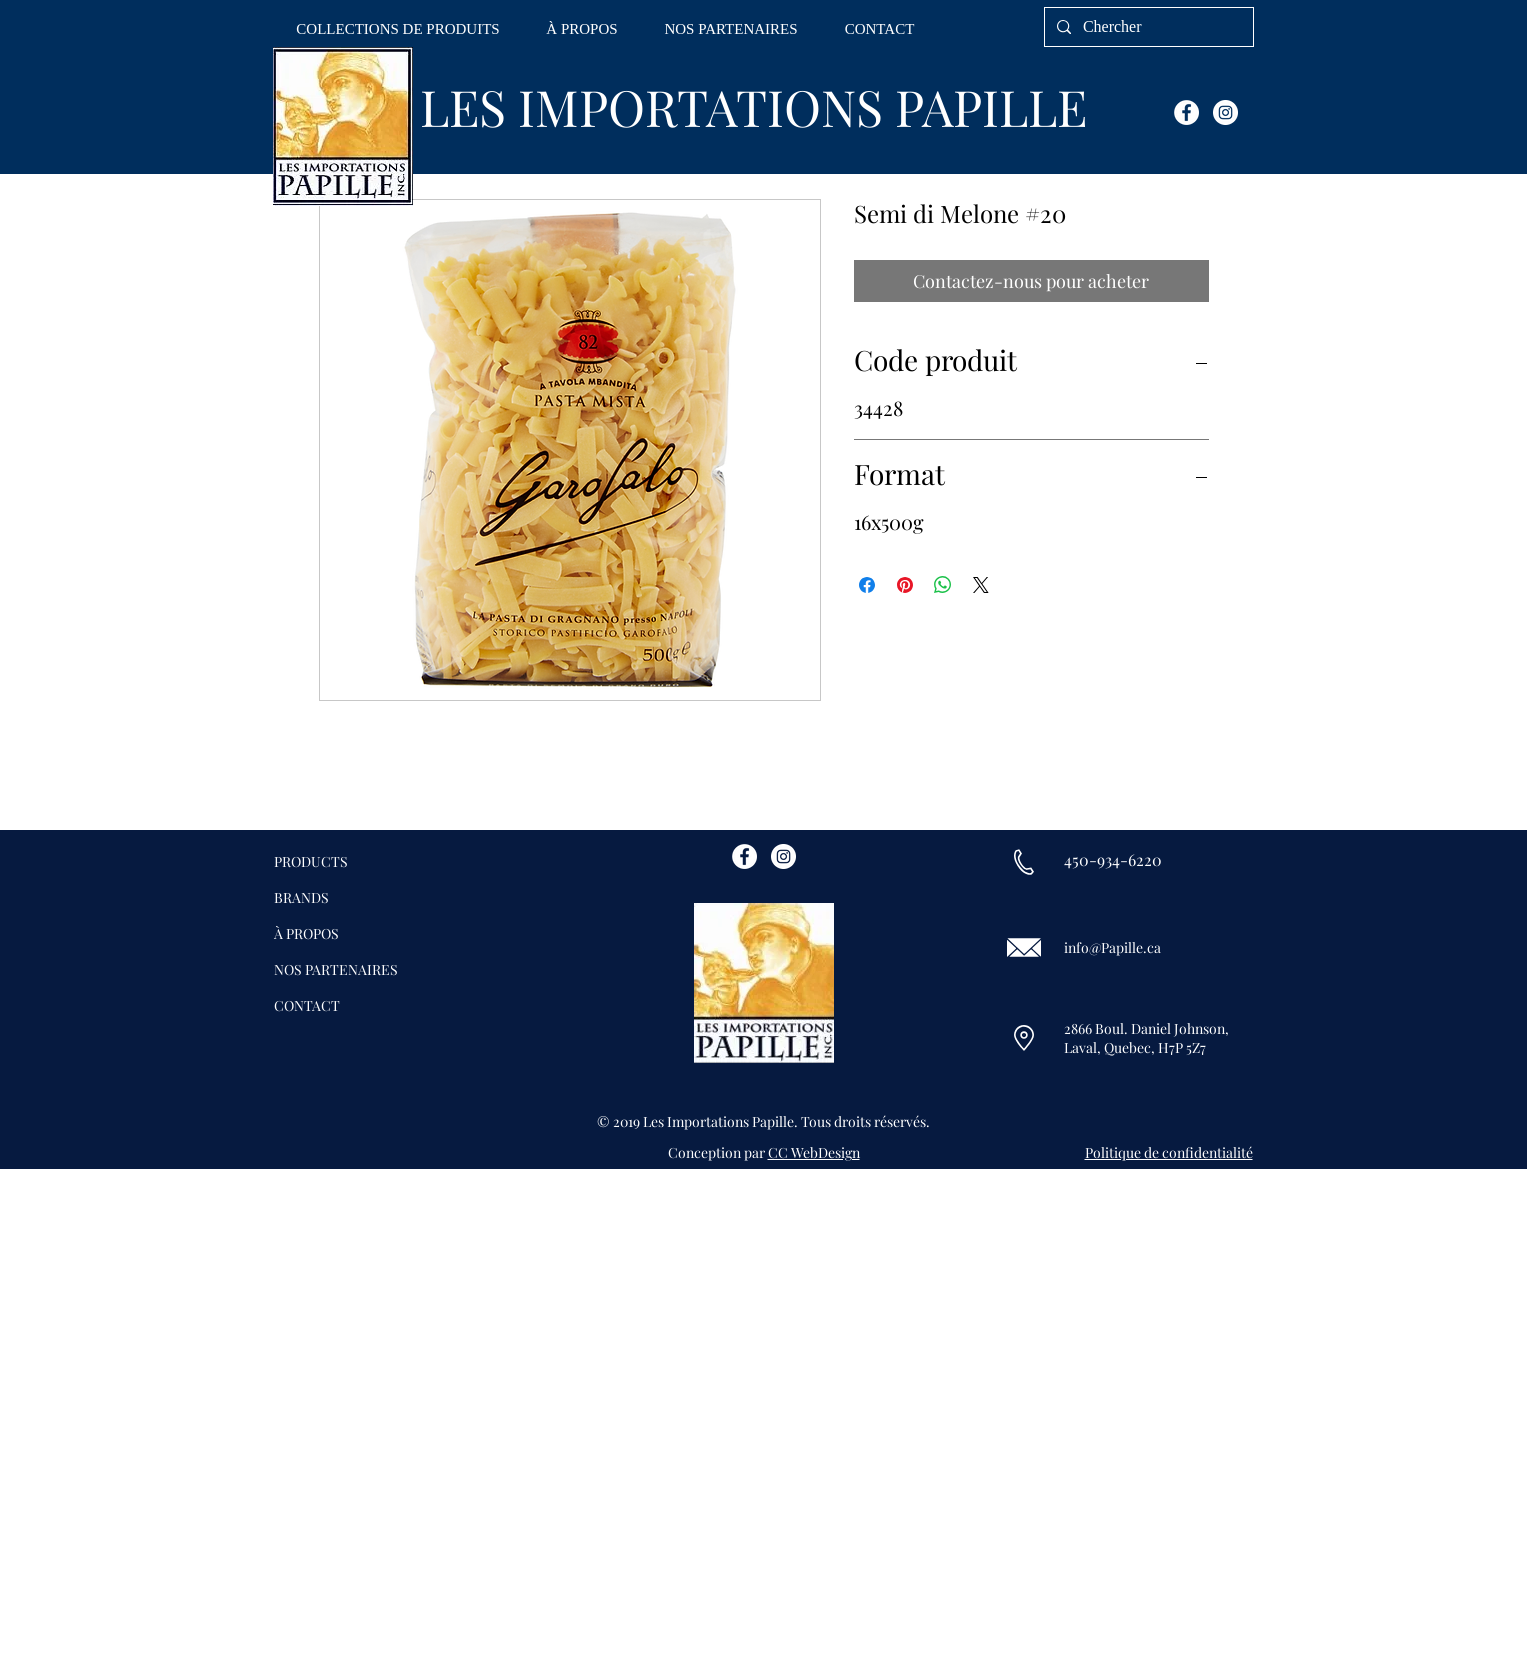  What do you see at coordinates (336, 969) in the screenshot?
I see `NOS PARTENAIRES` at bounding box center [336, 969].